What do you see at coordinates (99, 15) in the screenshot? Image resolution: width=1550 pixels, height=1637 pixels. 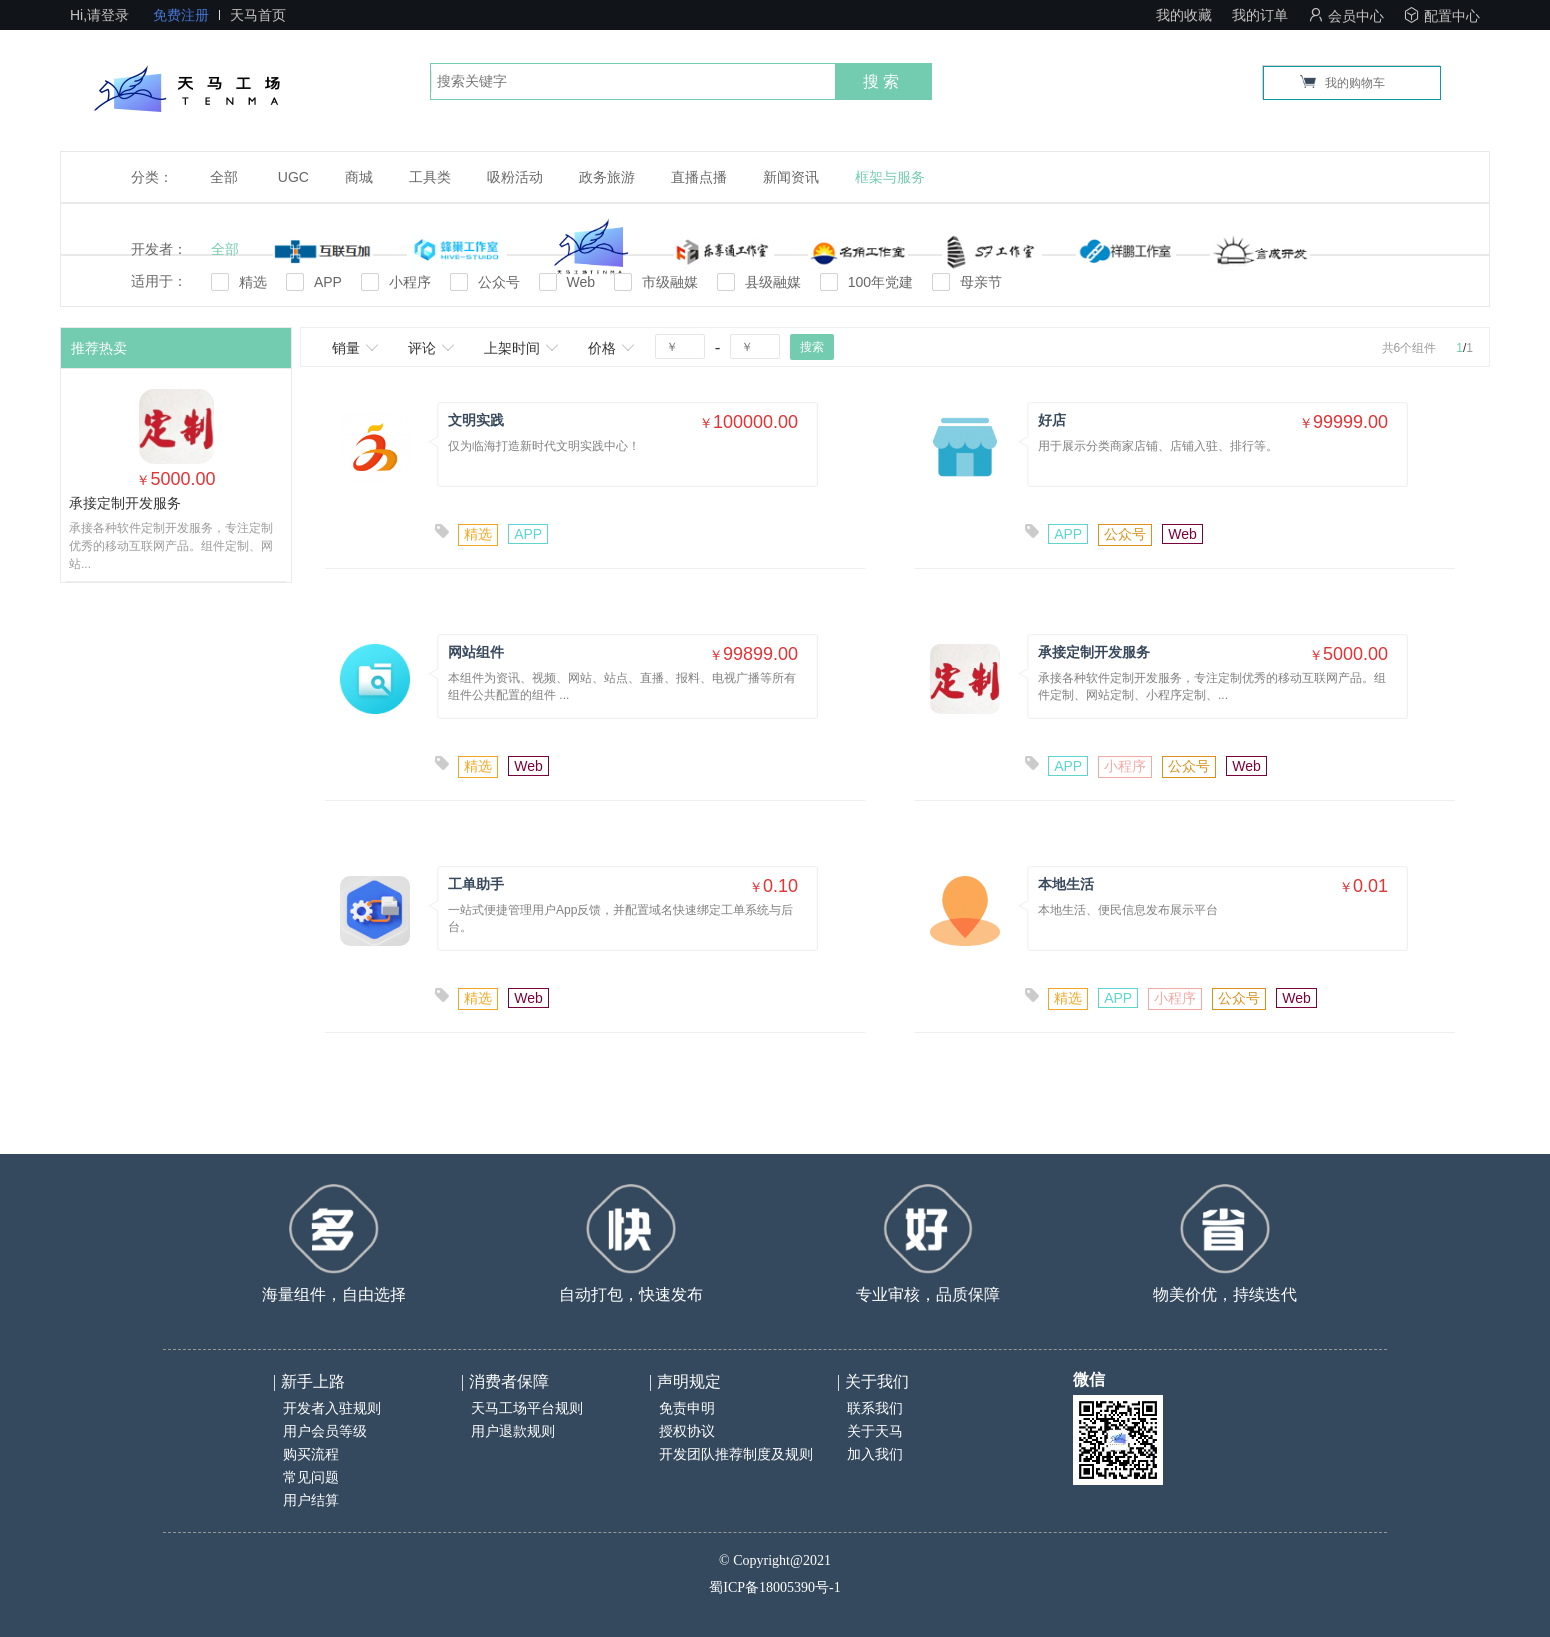 I see `Hi,请登录` at bounding box center [99, 15].